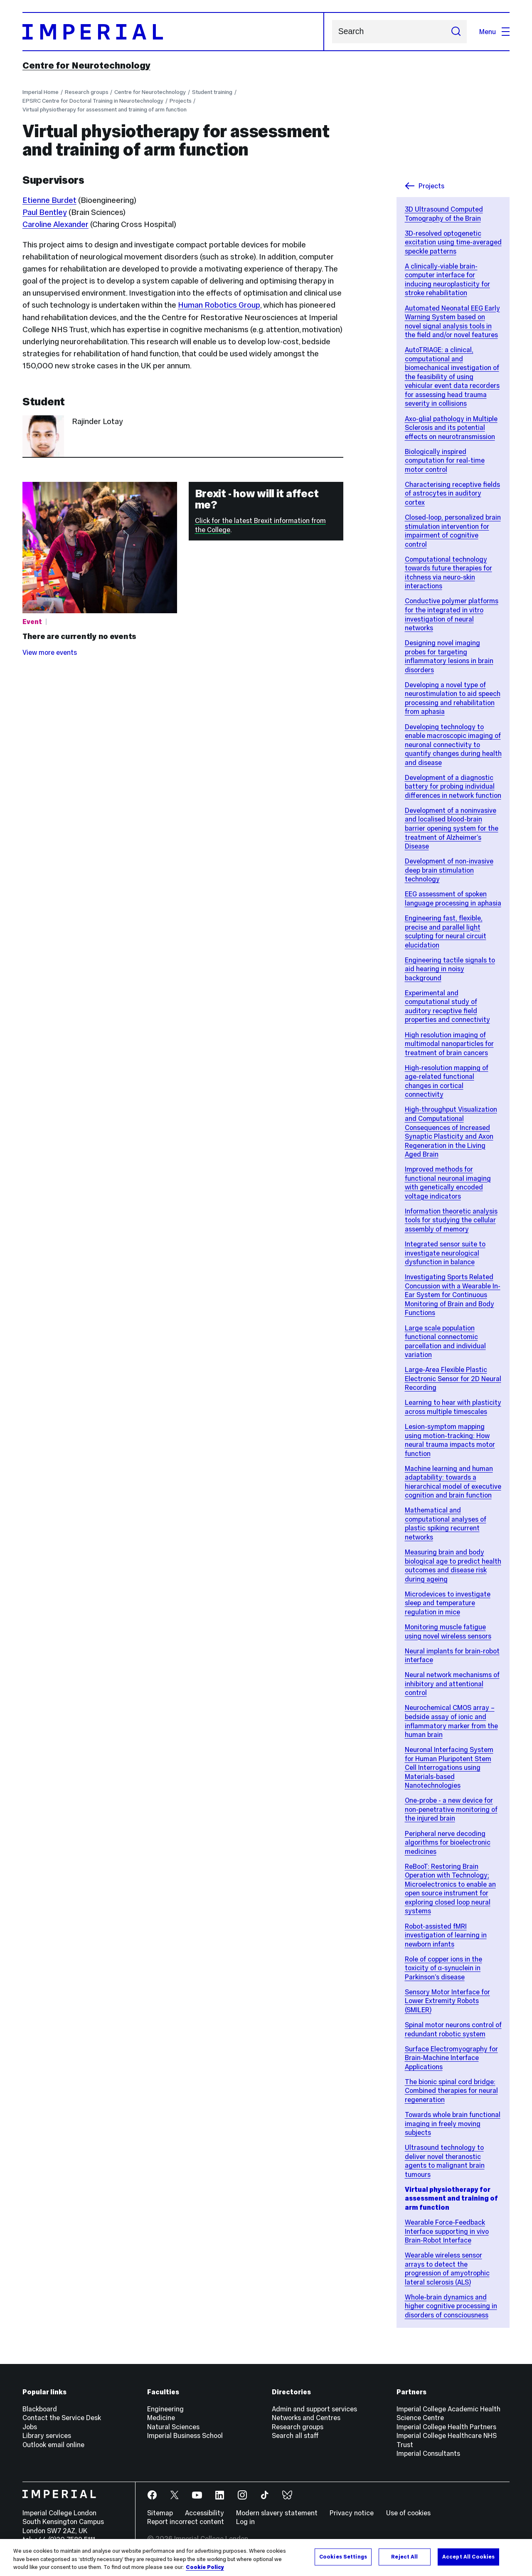  Describe the element at coordinates (451, 2058) in the screenshot. I see `Surface Electromyography for Brain-Machine Interface Applications` at that location.